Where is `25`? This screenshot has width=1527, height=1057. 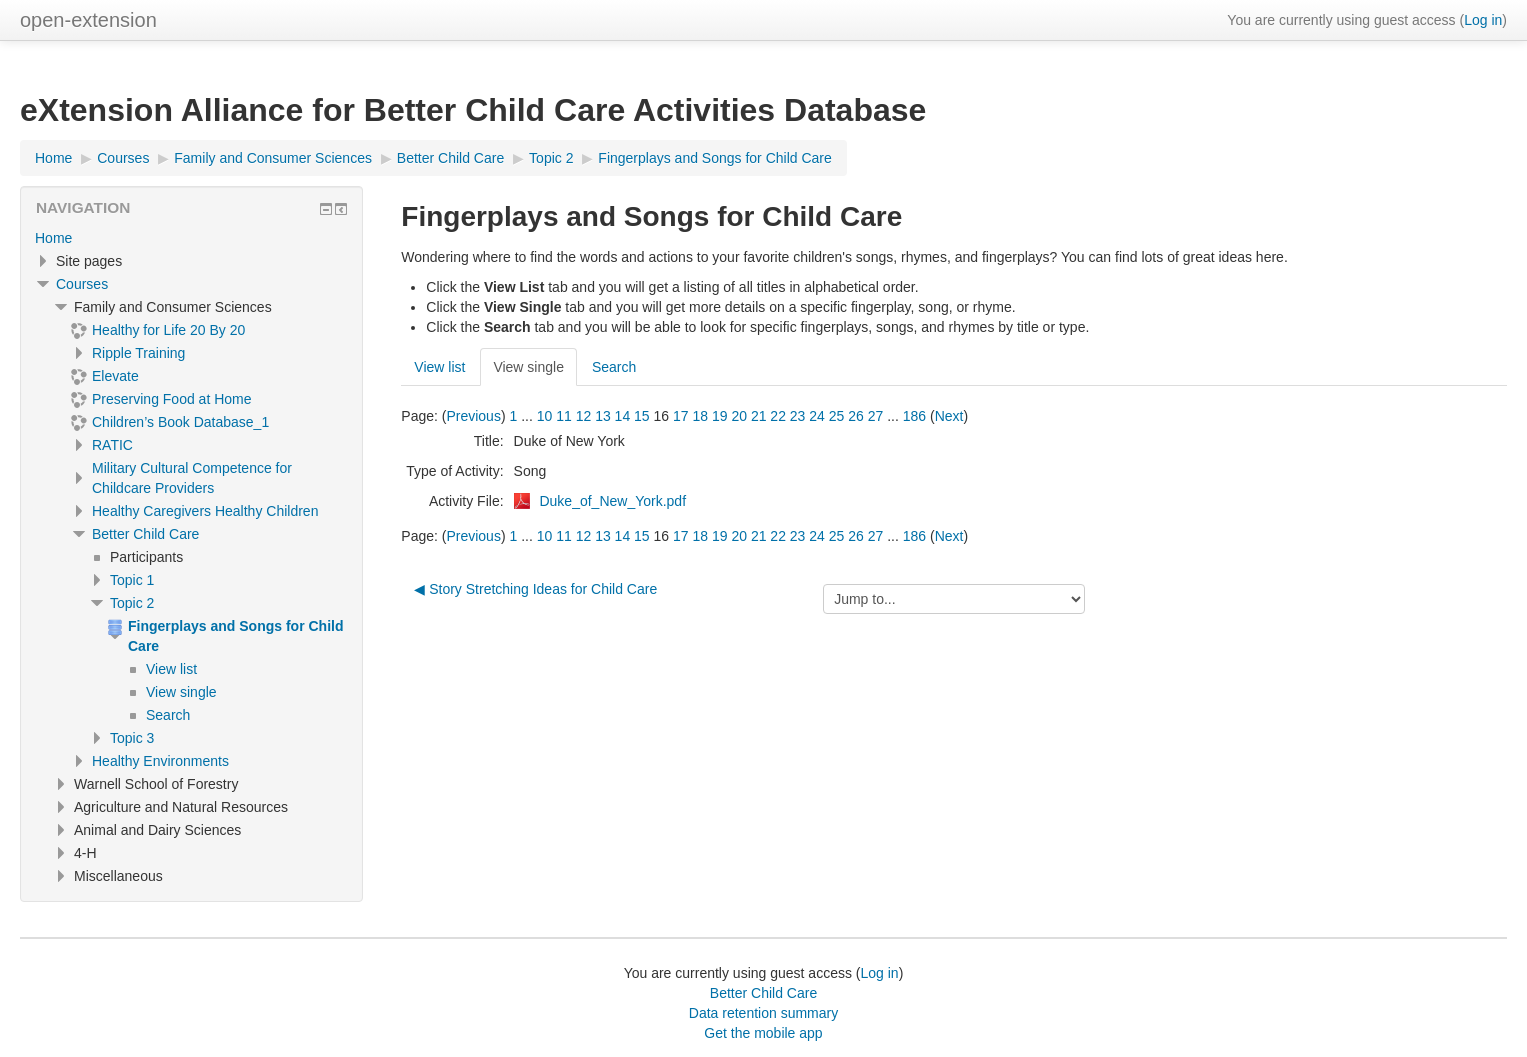
25 is located at coordinates (837, 416).